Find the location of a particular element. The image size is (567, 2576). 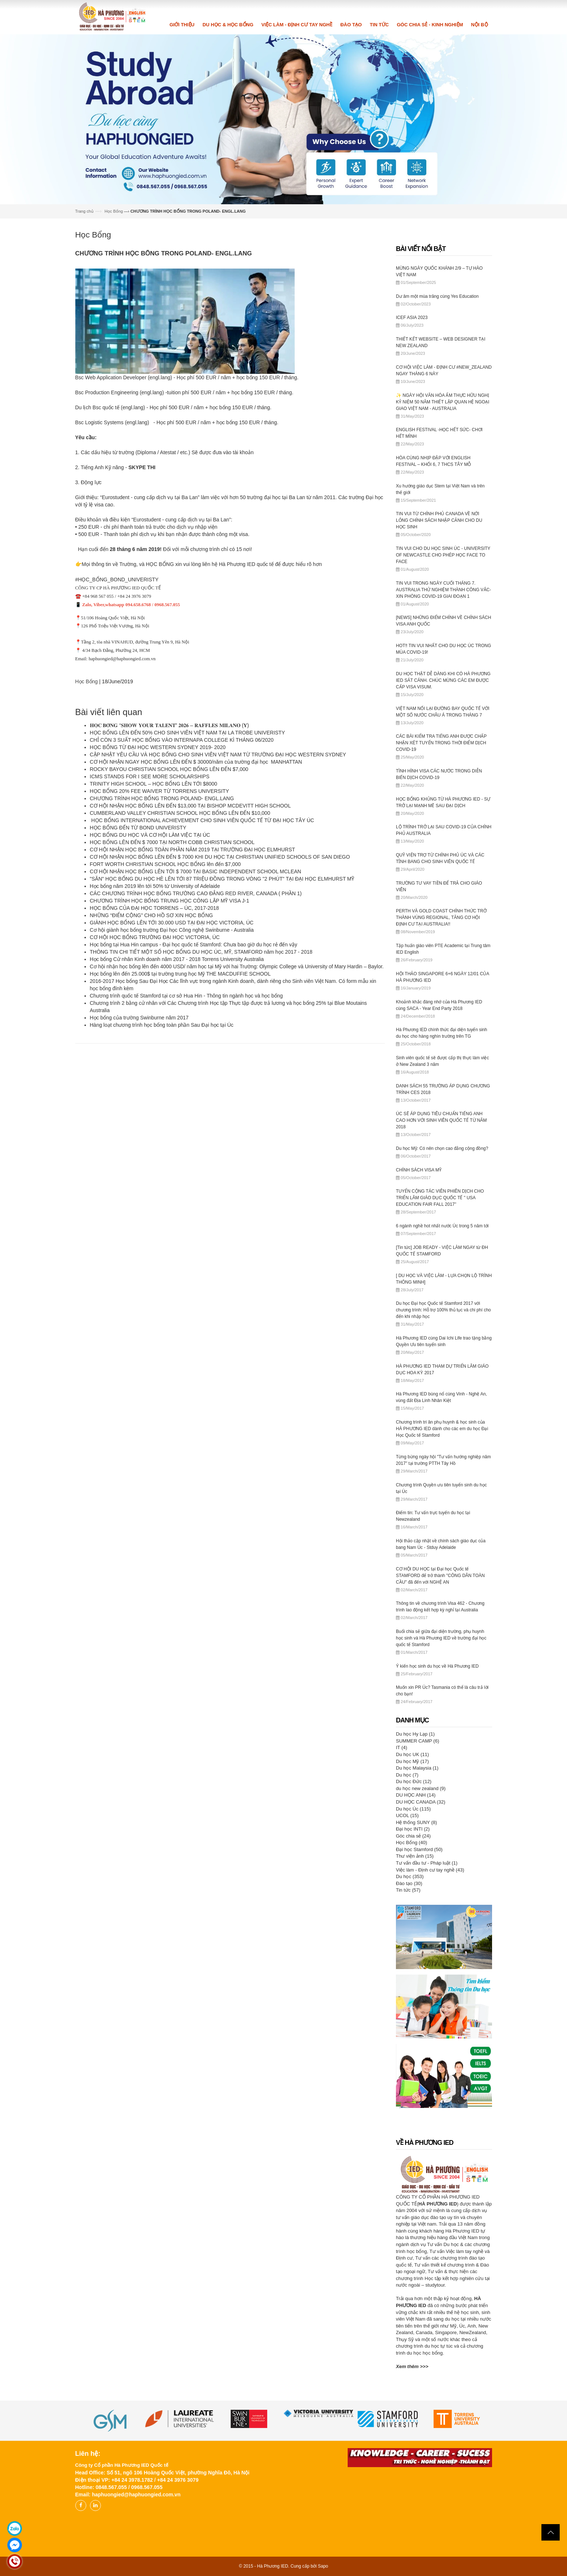

TIN VUI CHO DU HỌC SINH ÚC - UNIVERSITY OF NEWCASTLE CHO PHÉP HỌC FACE TO FACE is located at coordinates (443, 555).